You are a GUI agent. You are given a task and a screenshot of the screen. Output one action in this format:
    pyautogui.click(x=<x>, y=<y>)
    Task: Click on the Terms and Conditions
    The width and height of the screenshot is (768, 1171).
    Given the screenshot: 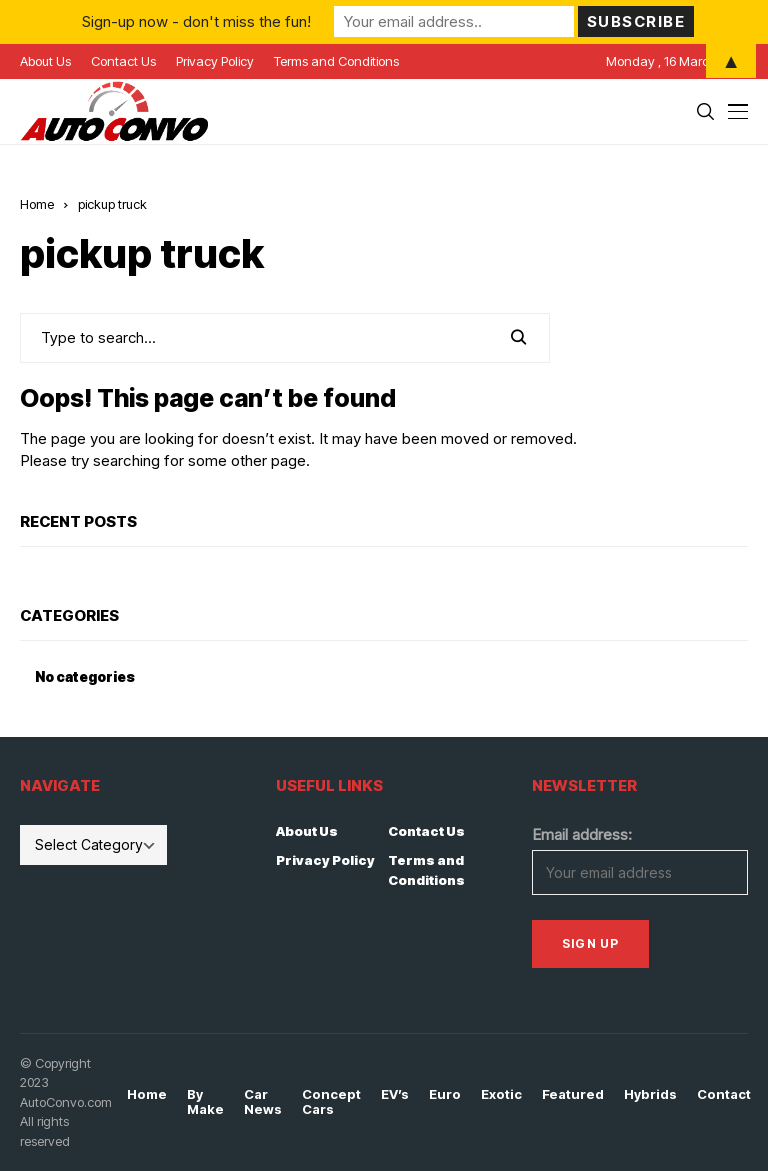 What is the action you would take?
    pyautogui.click(x=426, y=870)
    